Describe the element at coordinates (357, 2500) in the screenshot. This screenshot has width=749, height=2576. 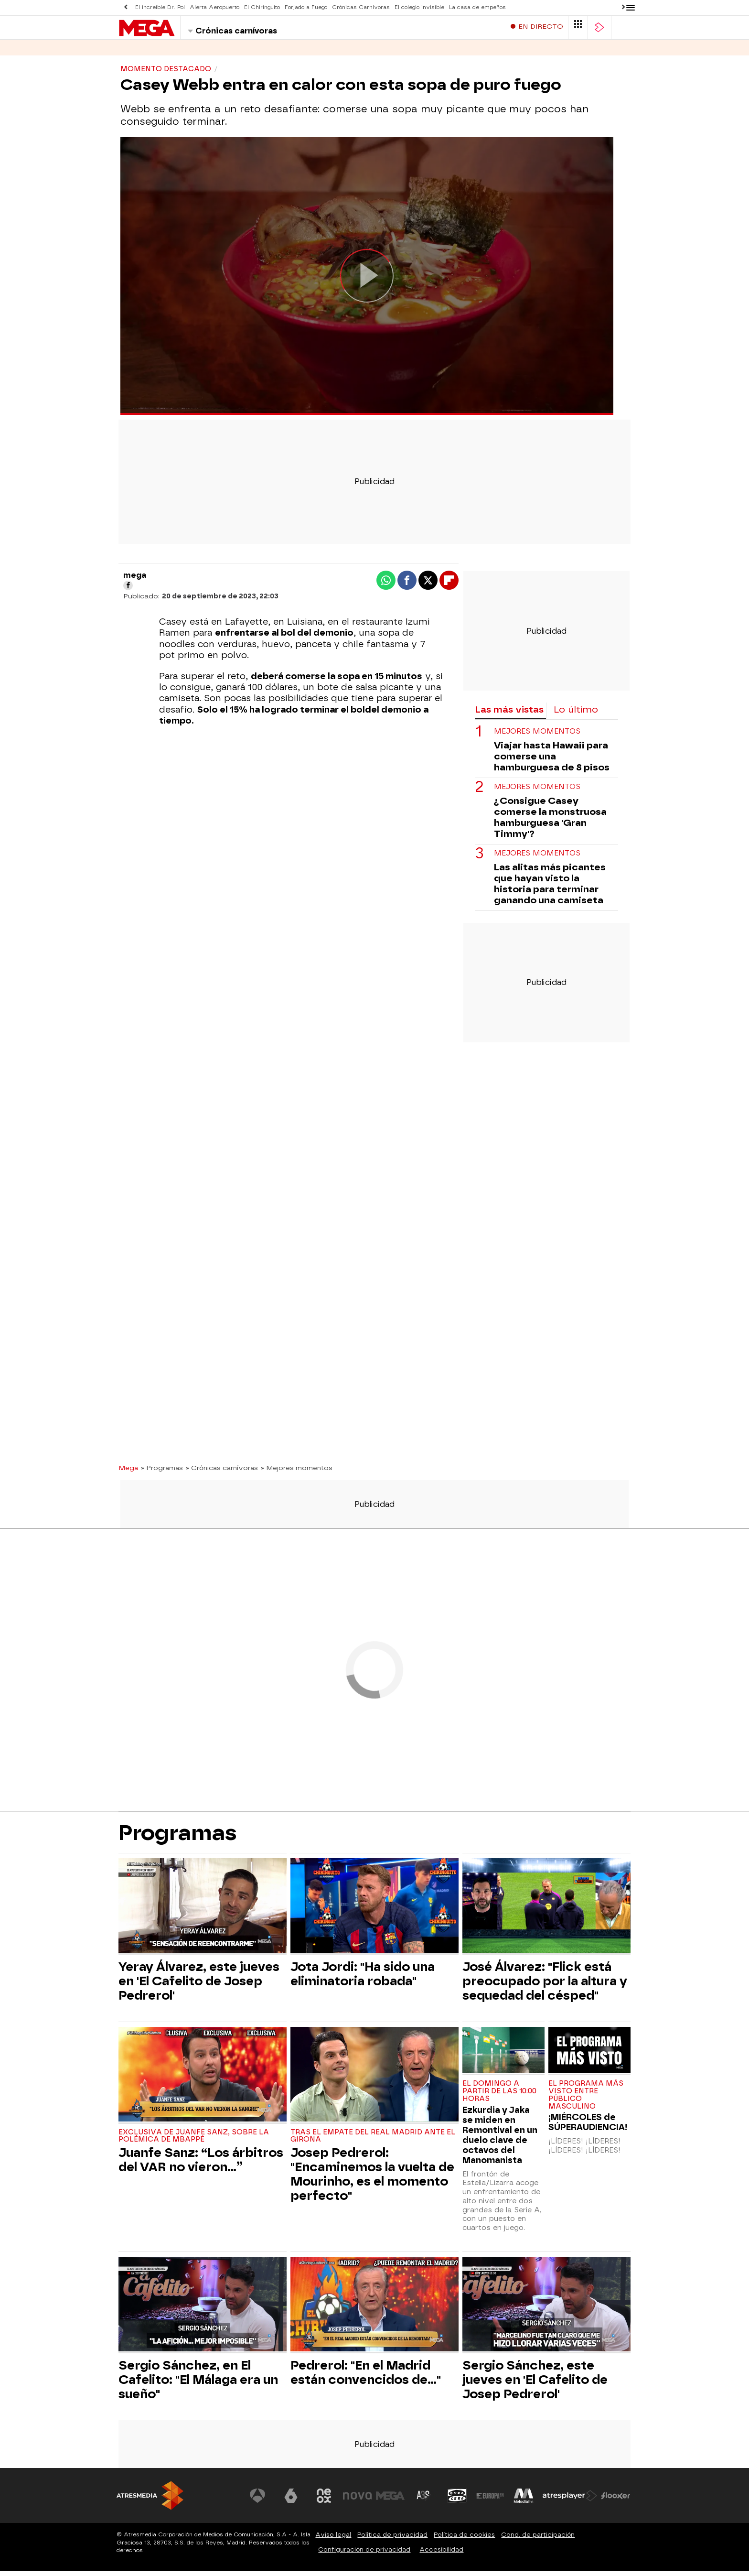
I see `[Visitar el sitio web de Nova]` at that location.